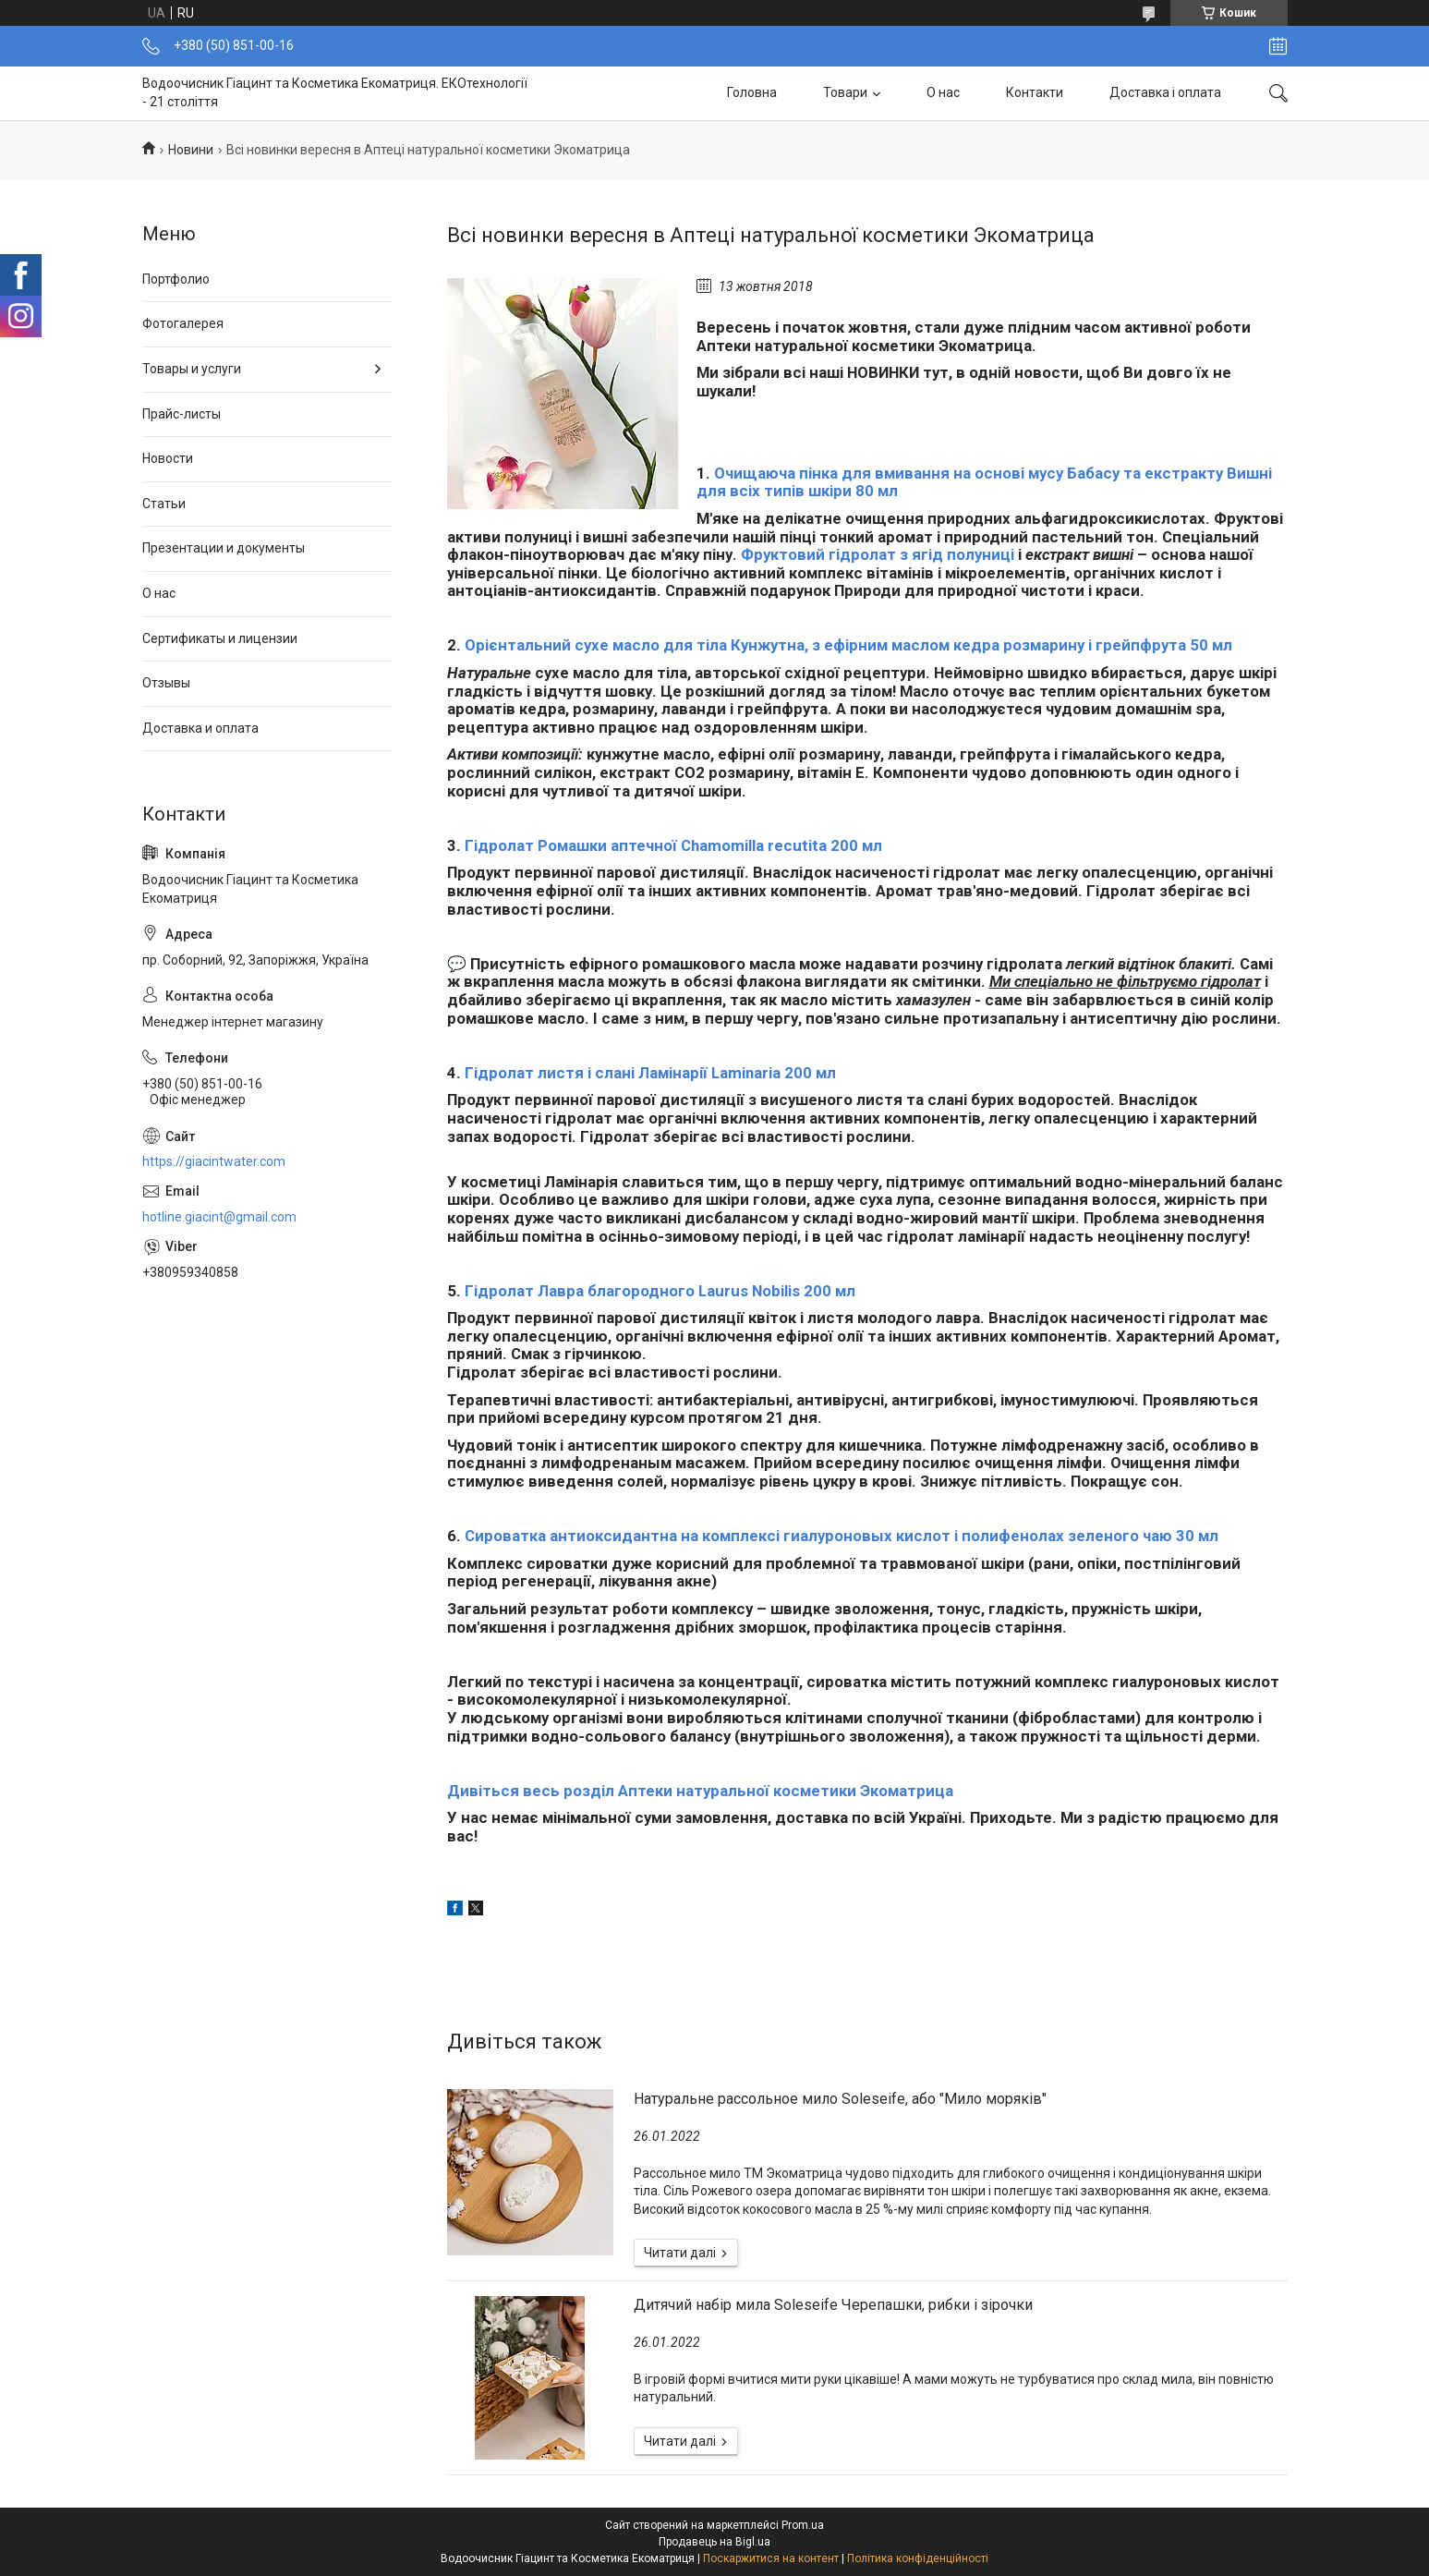 The width and height of the screenshot is (1429, 2576). Describe the element at coordinates (877, 554) in the screenshot. I see `Фруктовий гідролат з ягід полуниці` at that location.